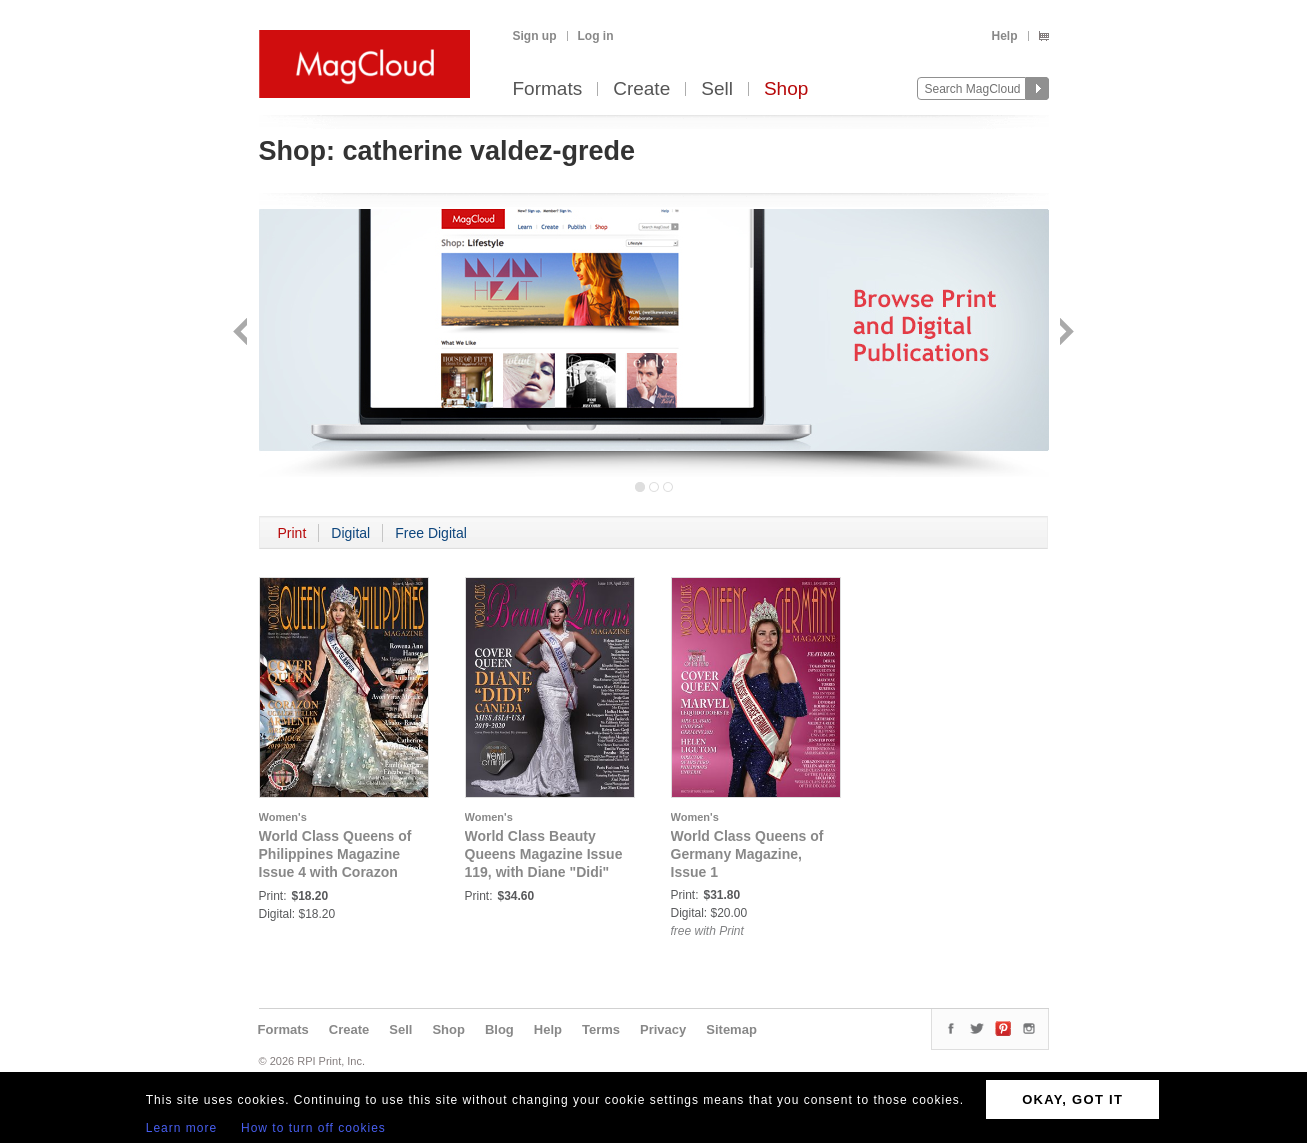  Describe the element at coordinates (731, 1029) in the screenshot. I see `Sitemap` at that location.